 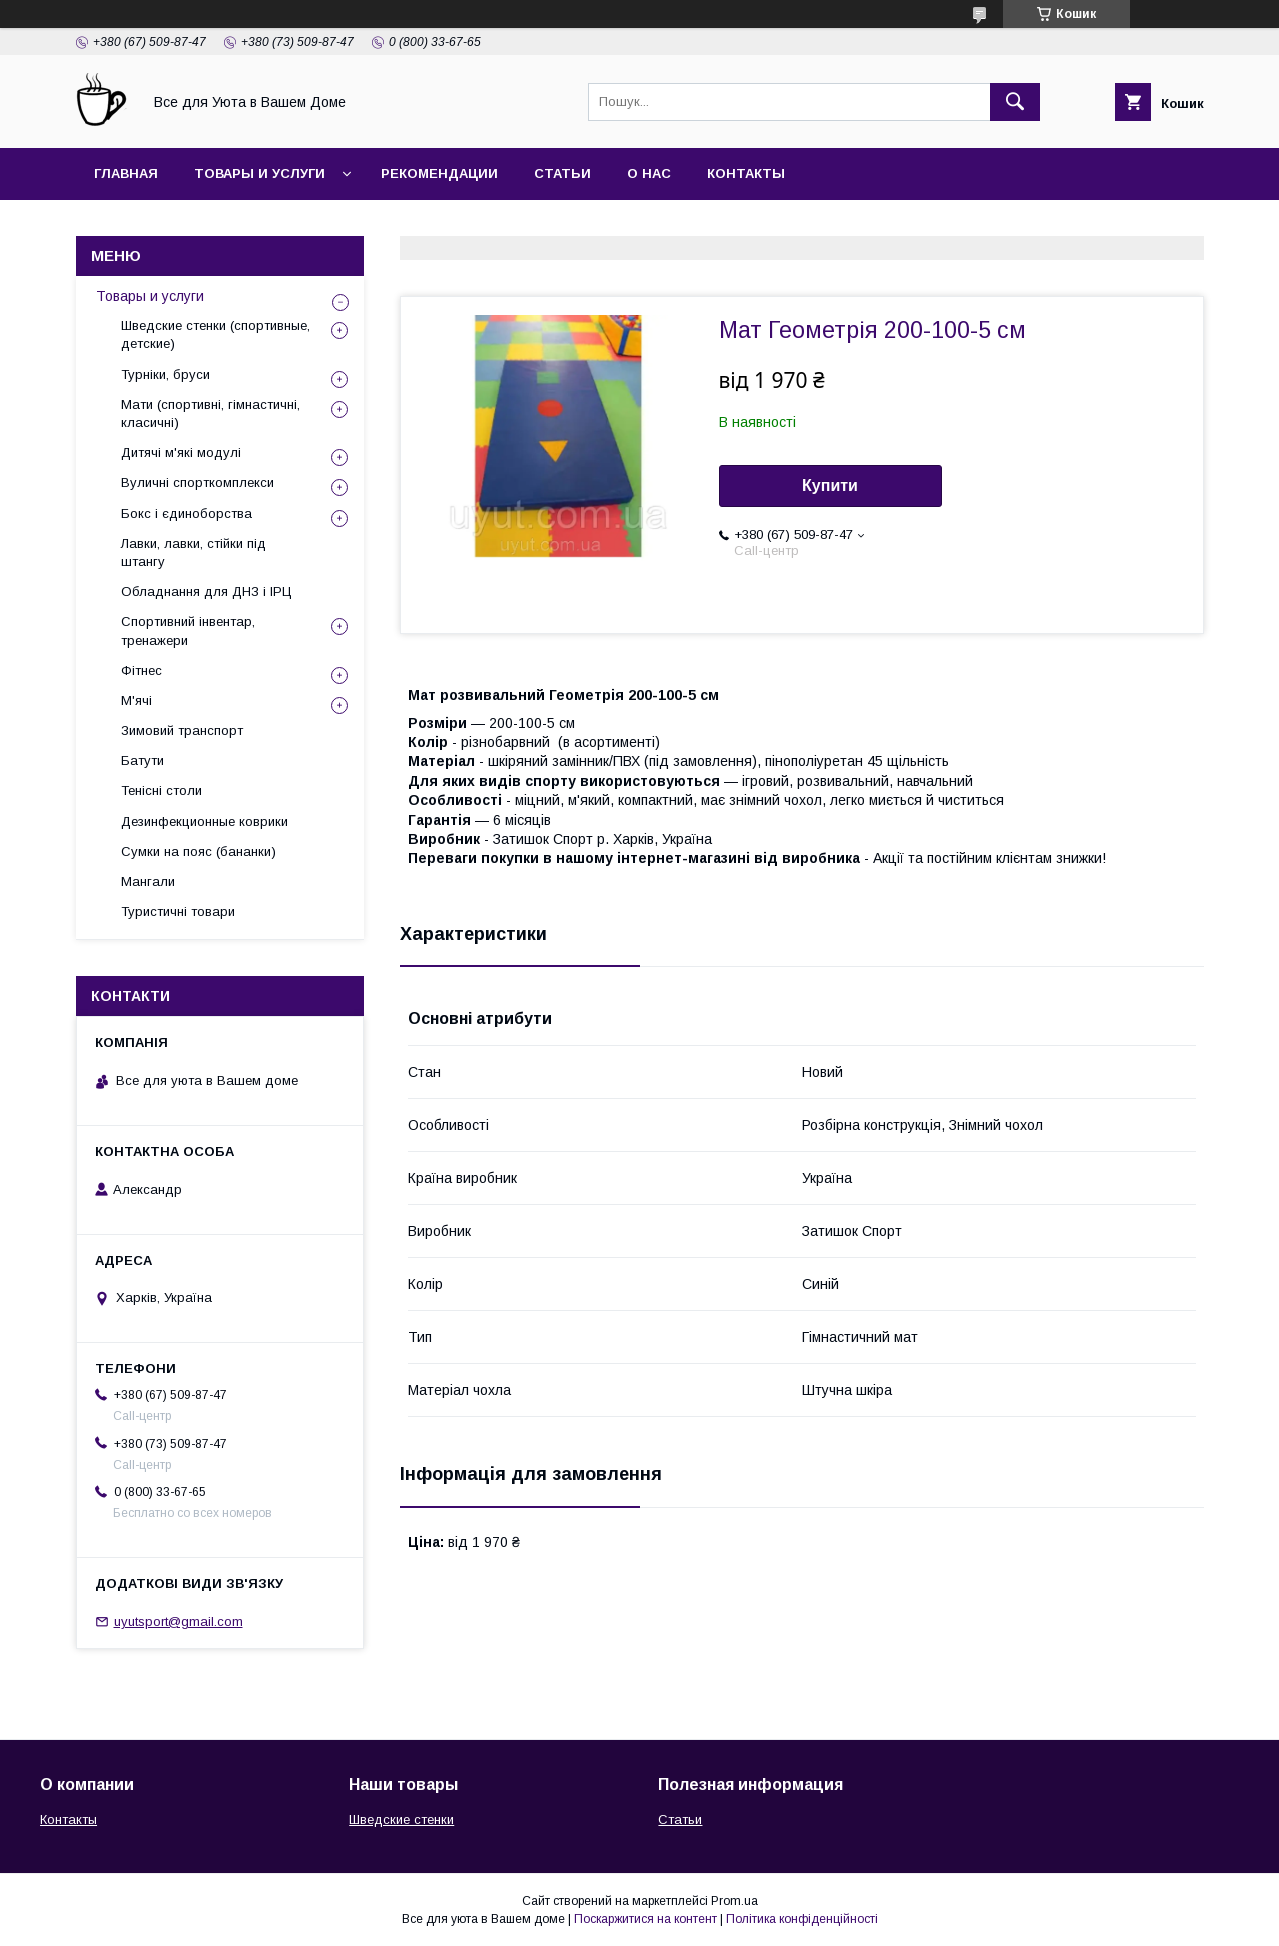 I want to click on М'ячі, so click(x=136, y=700).